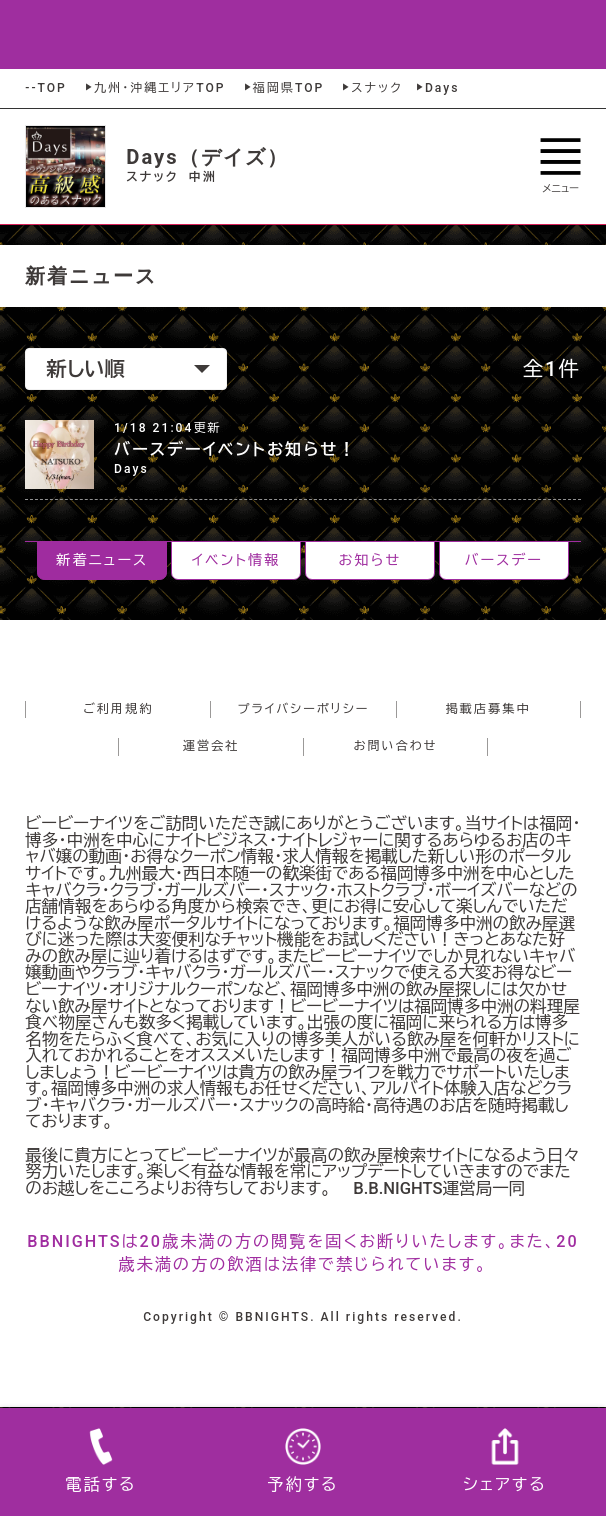 The width and height of the screenshot is (606, 1516). What do you see at coordinates (304, 709) in the screenshot?
I see `プライバシーポリシー` at bounding box center [304, 709].